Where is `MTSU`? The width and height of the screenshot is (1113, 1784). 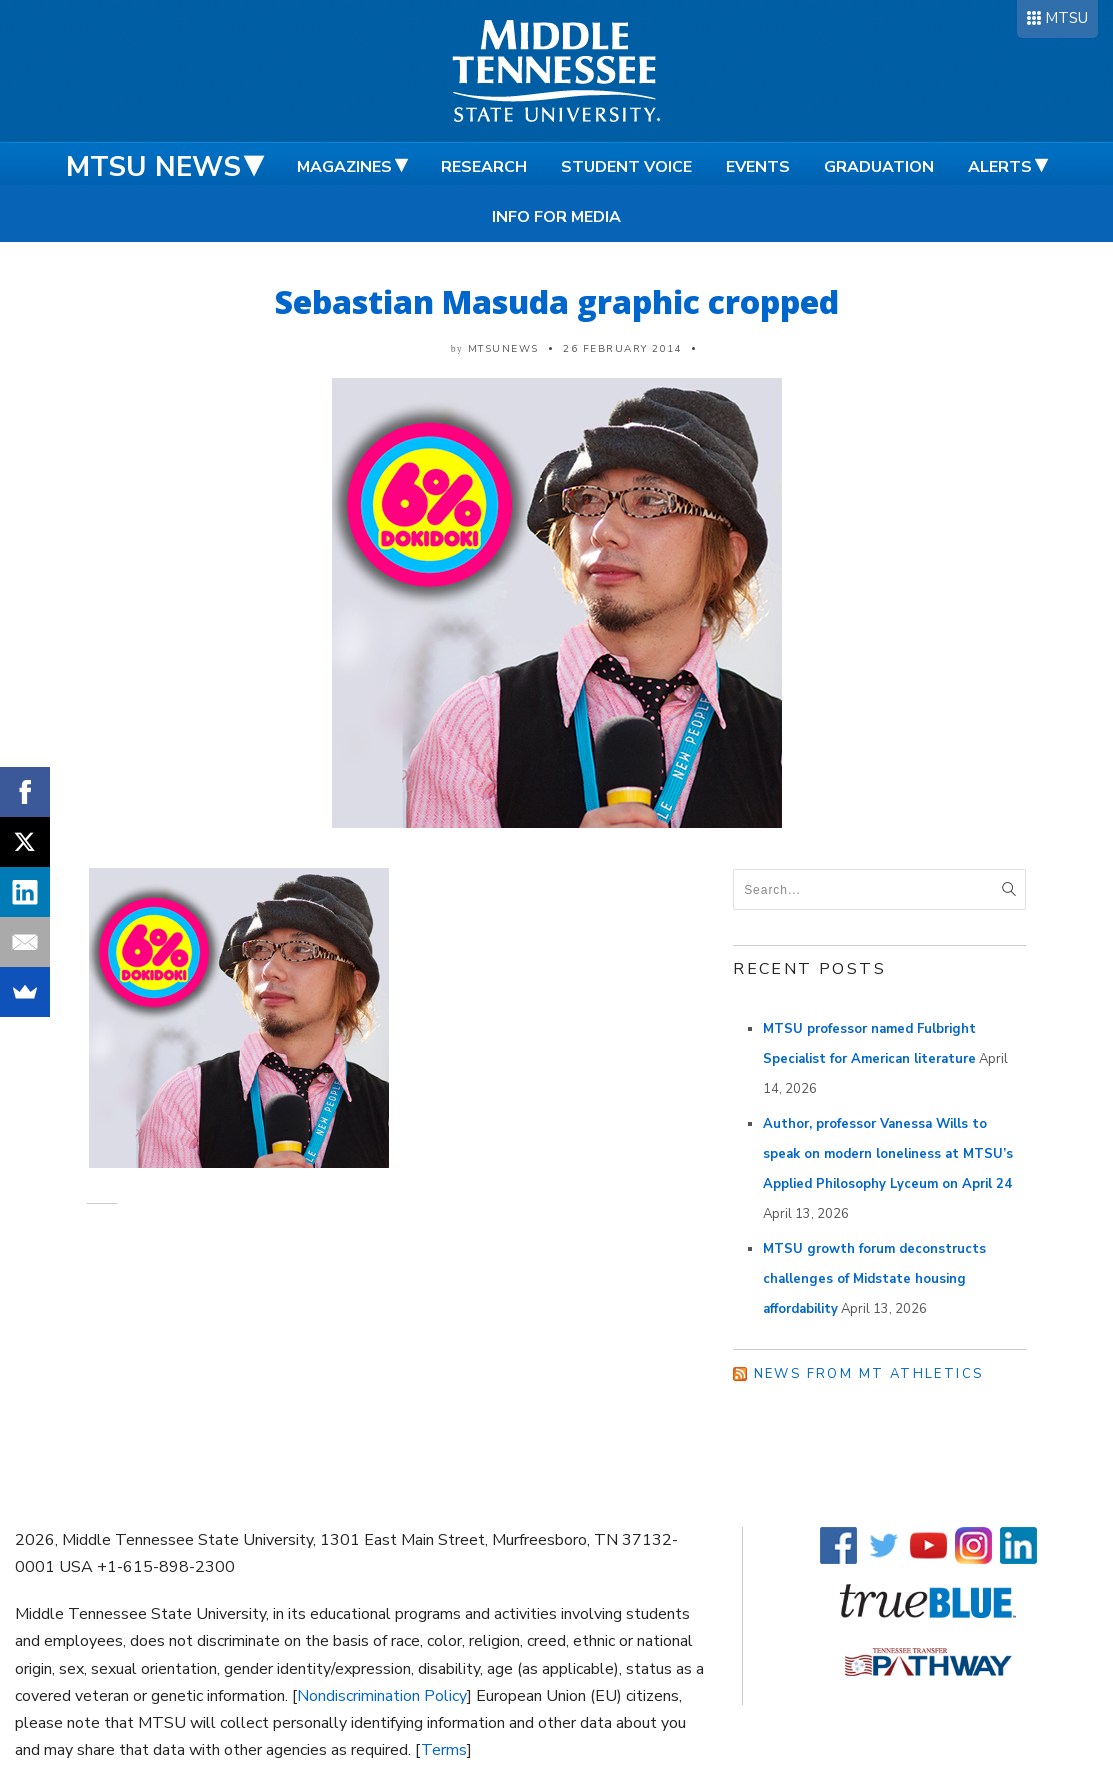 MTSU is located at coordinates (1066, 18).